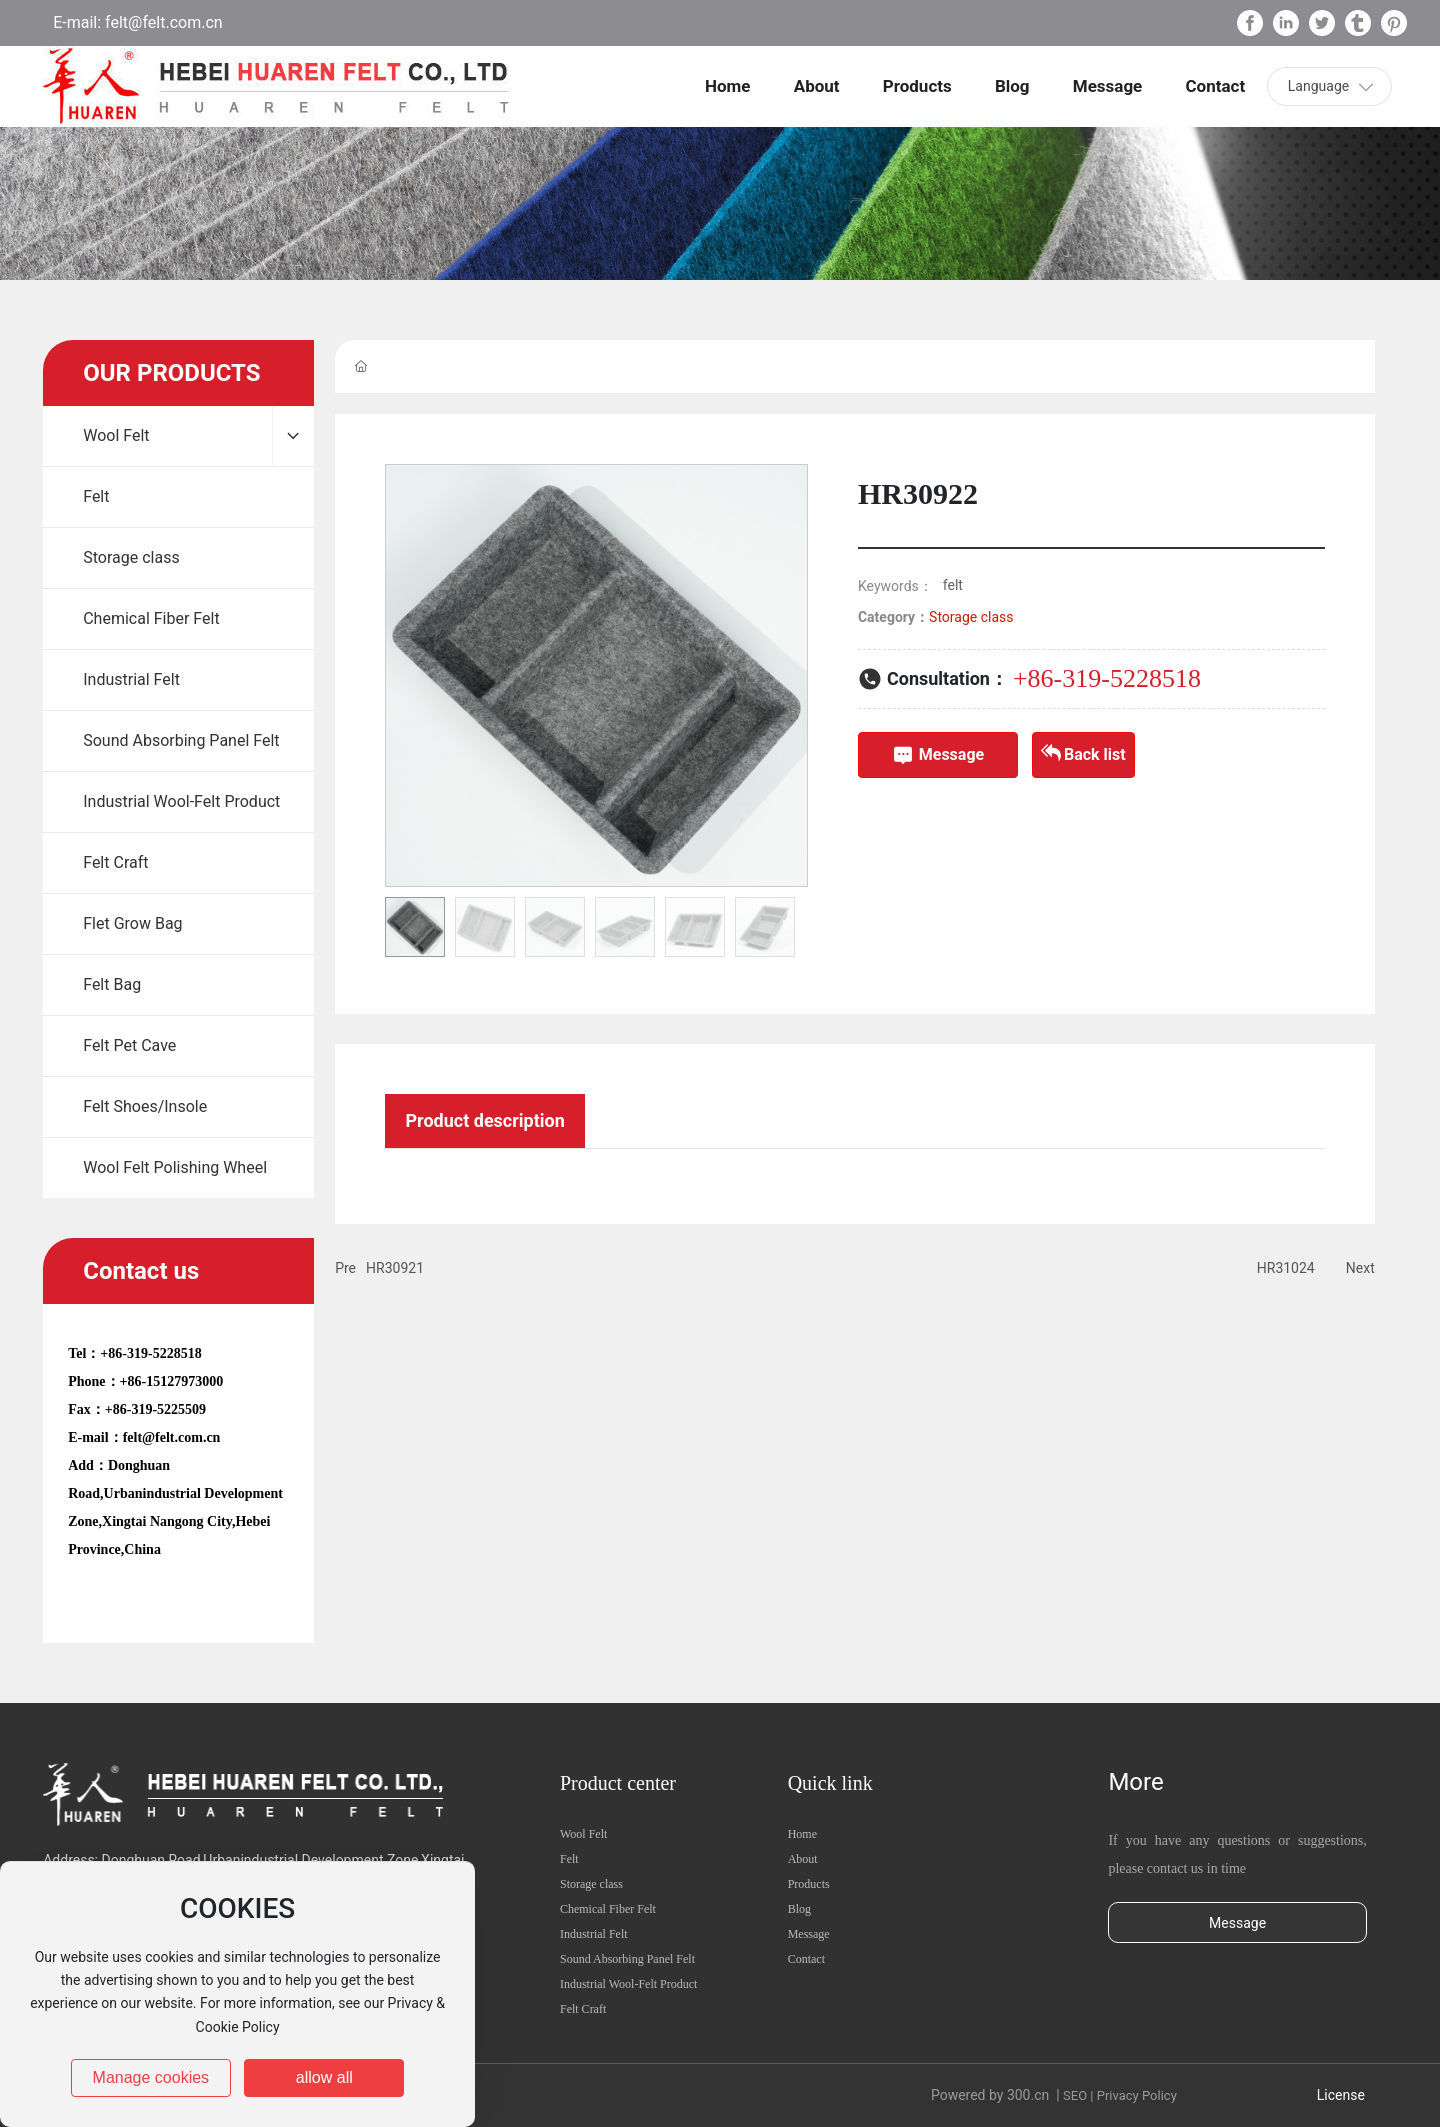 Image resolution: width=1440 pixels, height=2127 pixels. I want to click on Privacy Policy, so click(1137, 2095).